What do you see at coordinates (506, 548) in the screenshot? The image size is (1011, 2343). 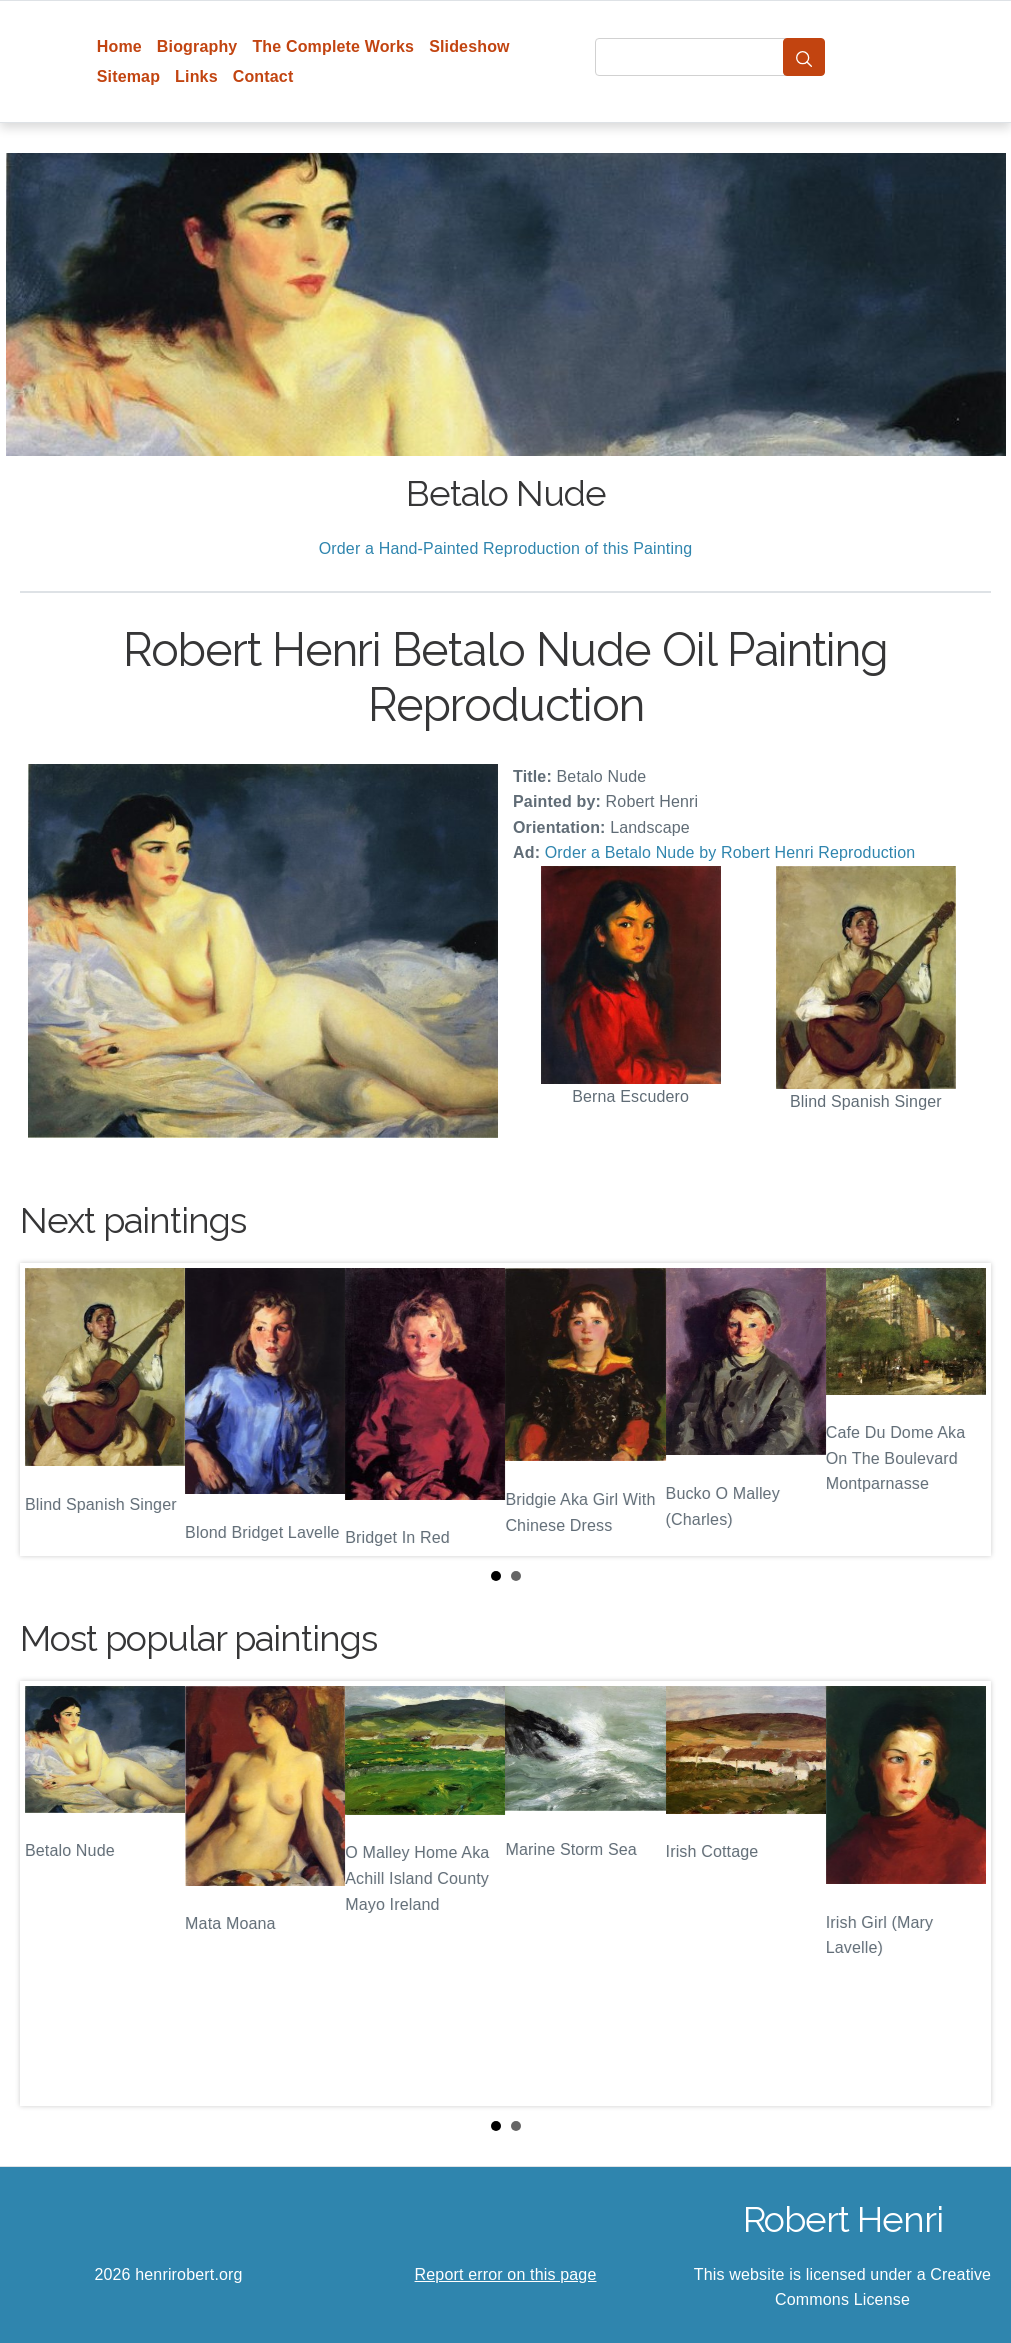 I see `Order a Hand-Painted Reproduction of this Painting` at bounding box center [506, 548].